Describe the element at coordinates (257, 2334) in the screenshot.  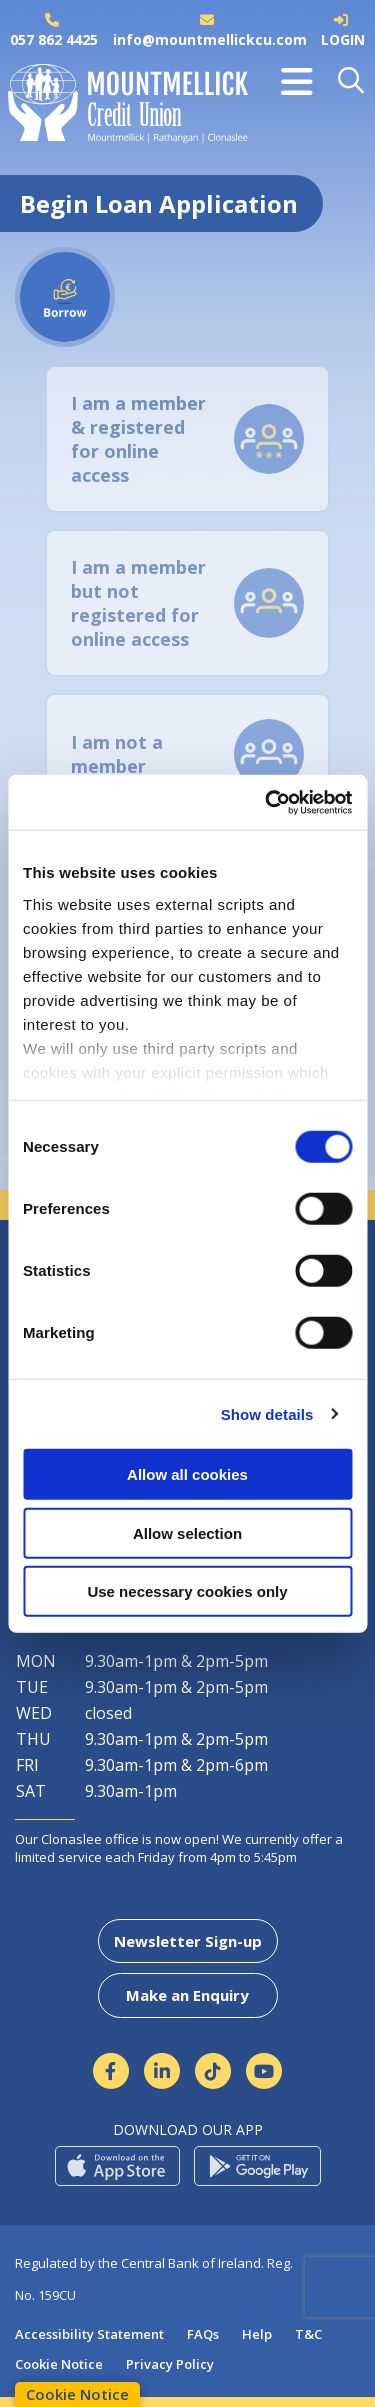
I see `Help` at that location.